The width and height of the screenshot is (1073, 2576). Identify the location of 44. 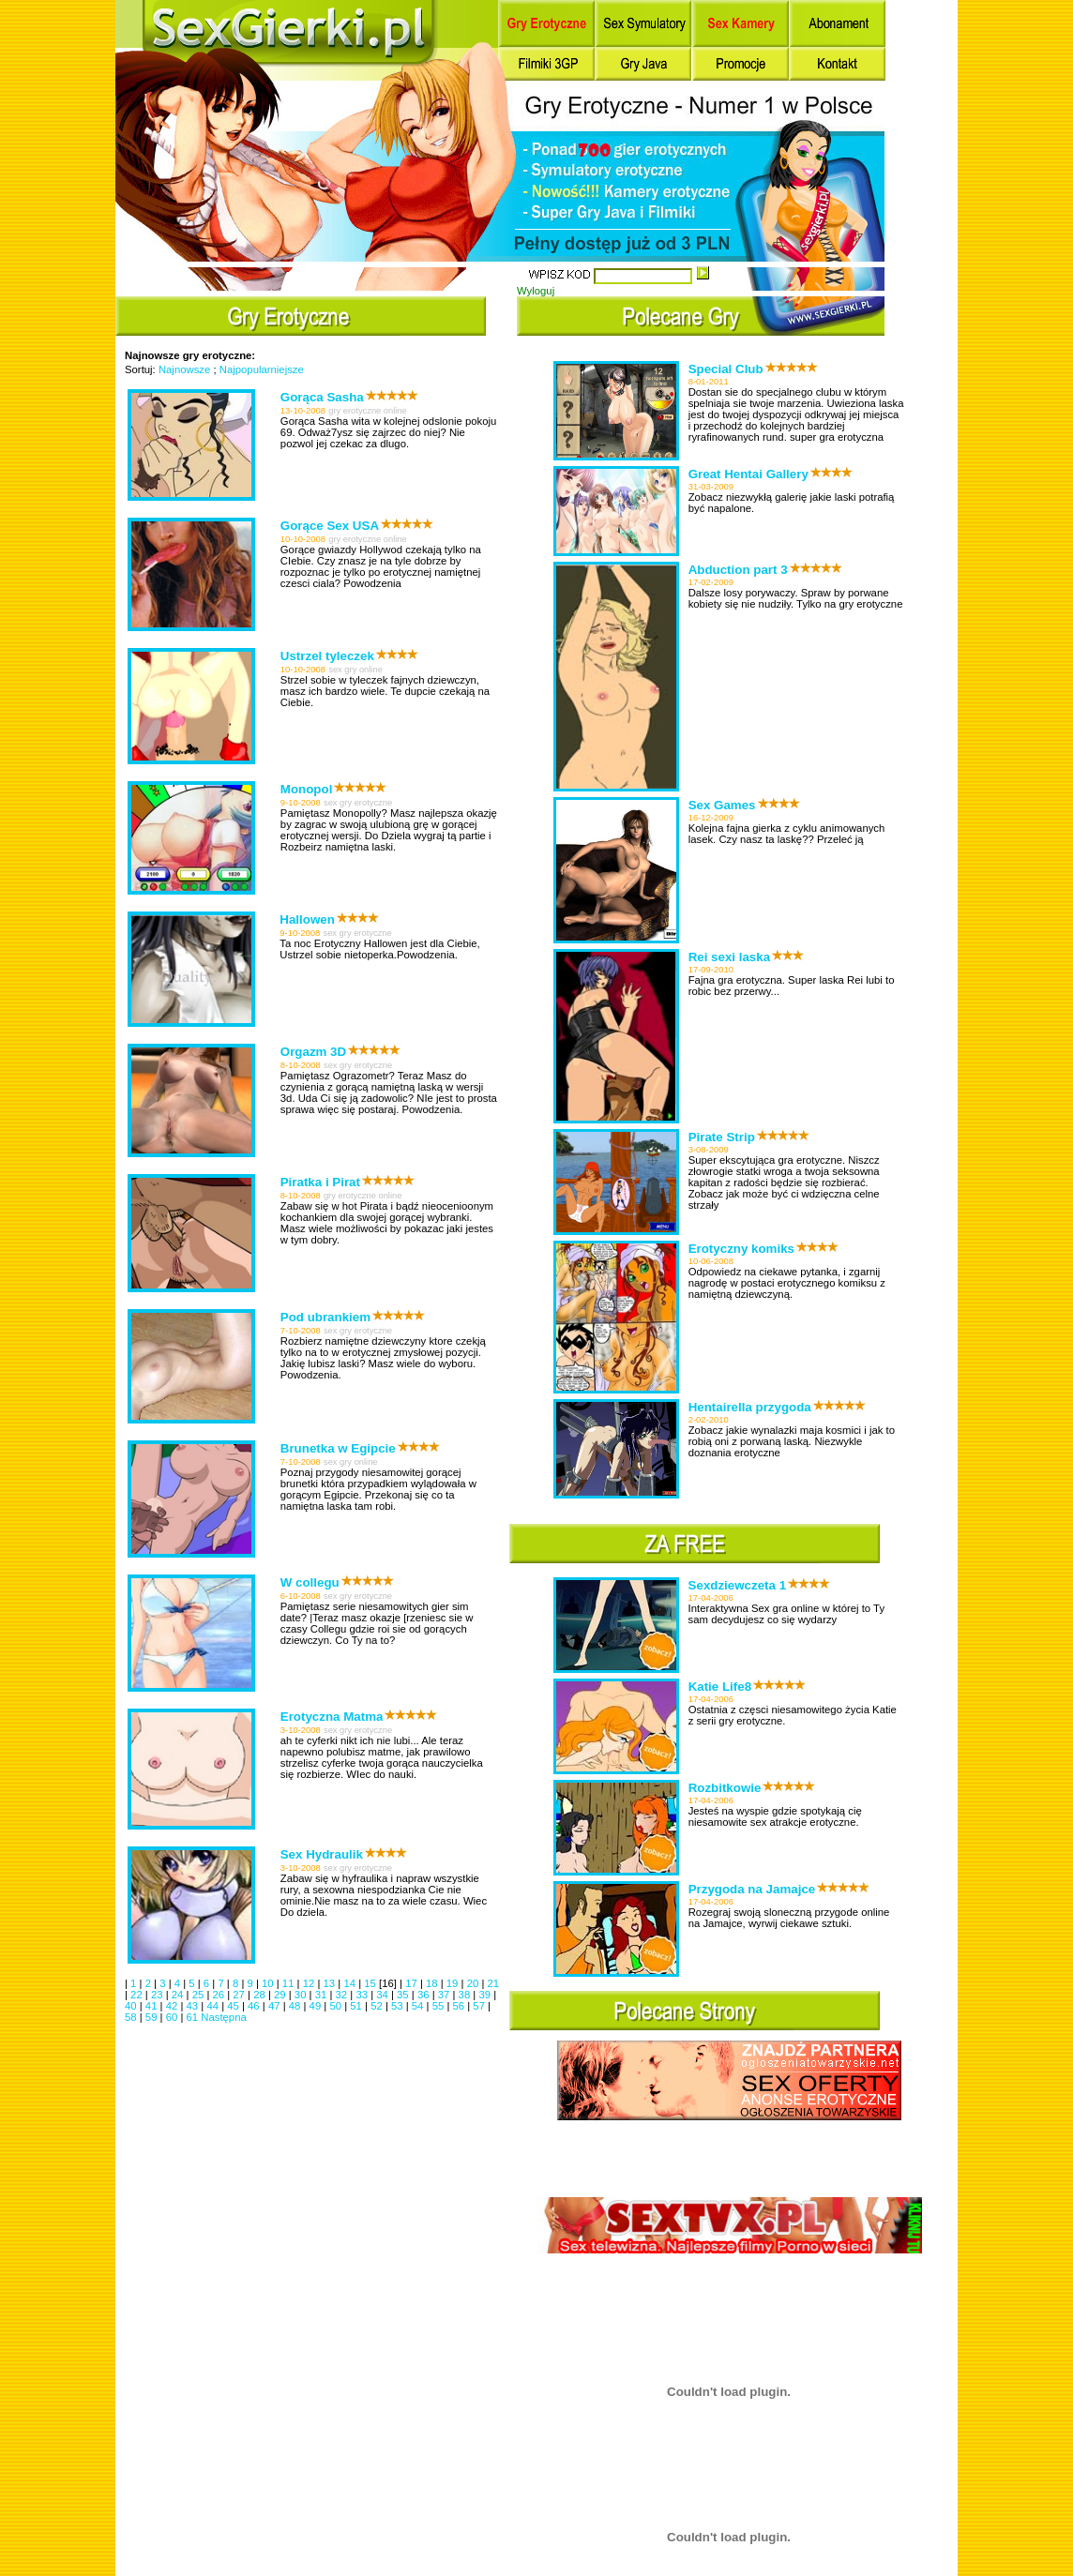
(213, 2005).